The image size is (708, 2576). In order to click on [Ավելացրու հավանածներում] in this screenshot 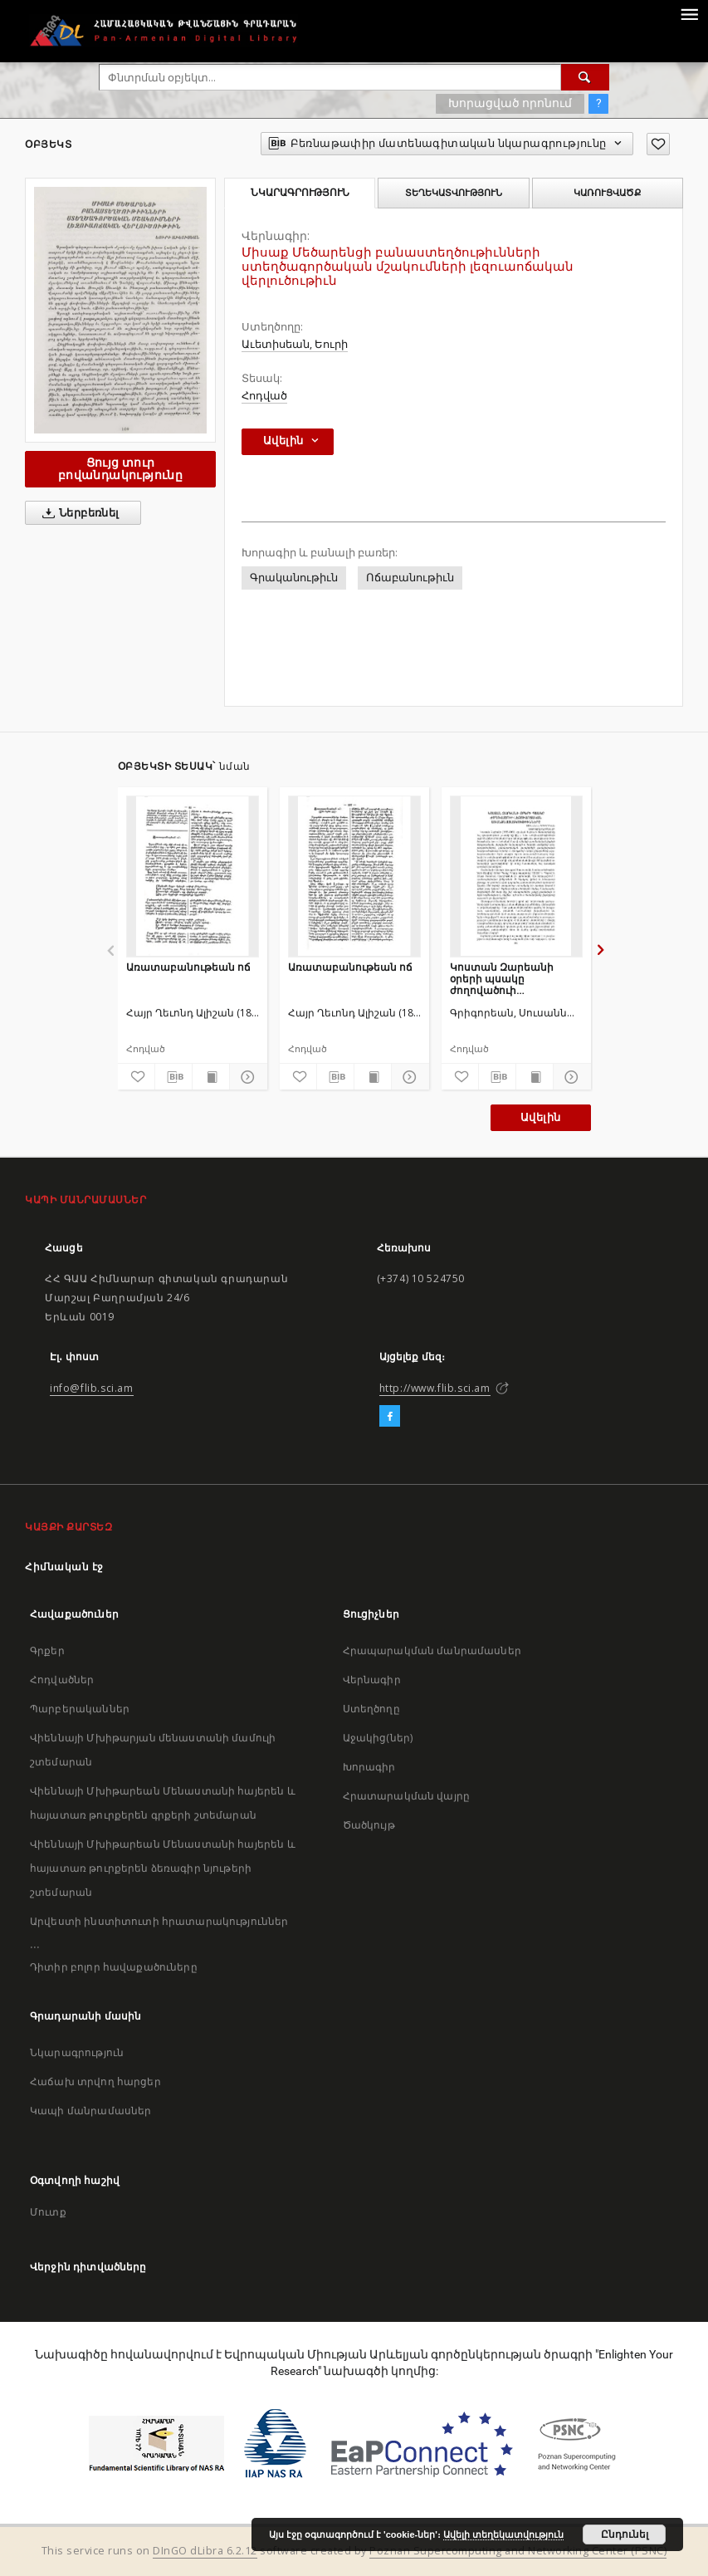, I will do `click(658, 144)`.